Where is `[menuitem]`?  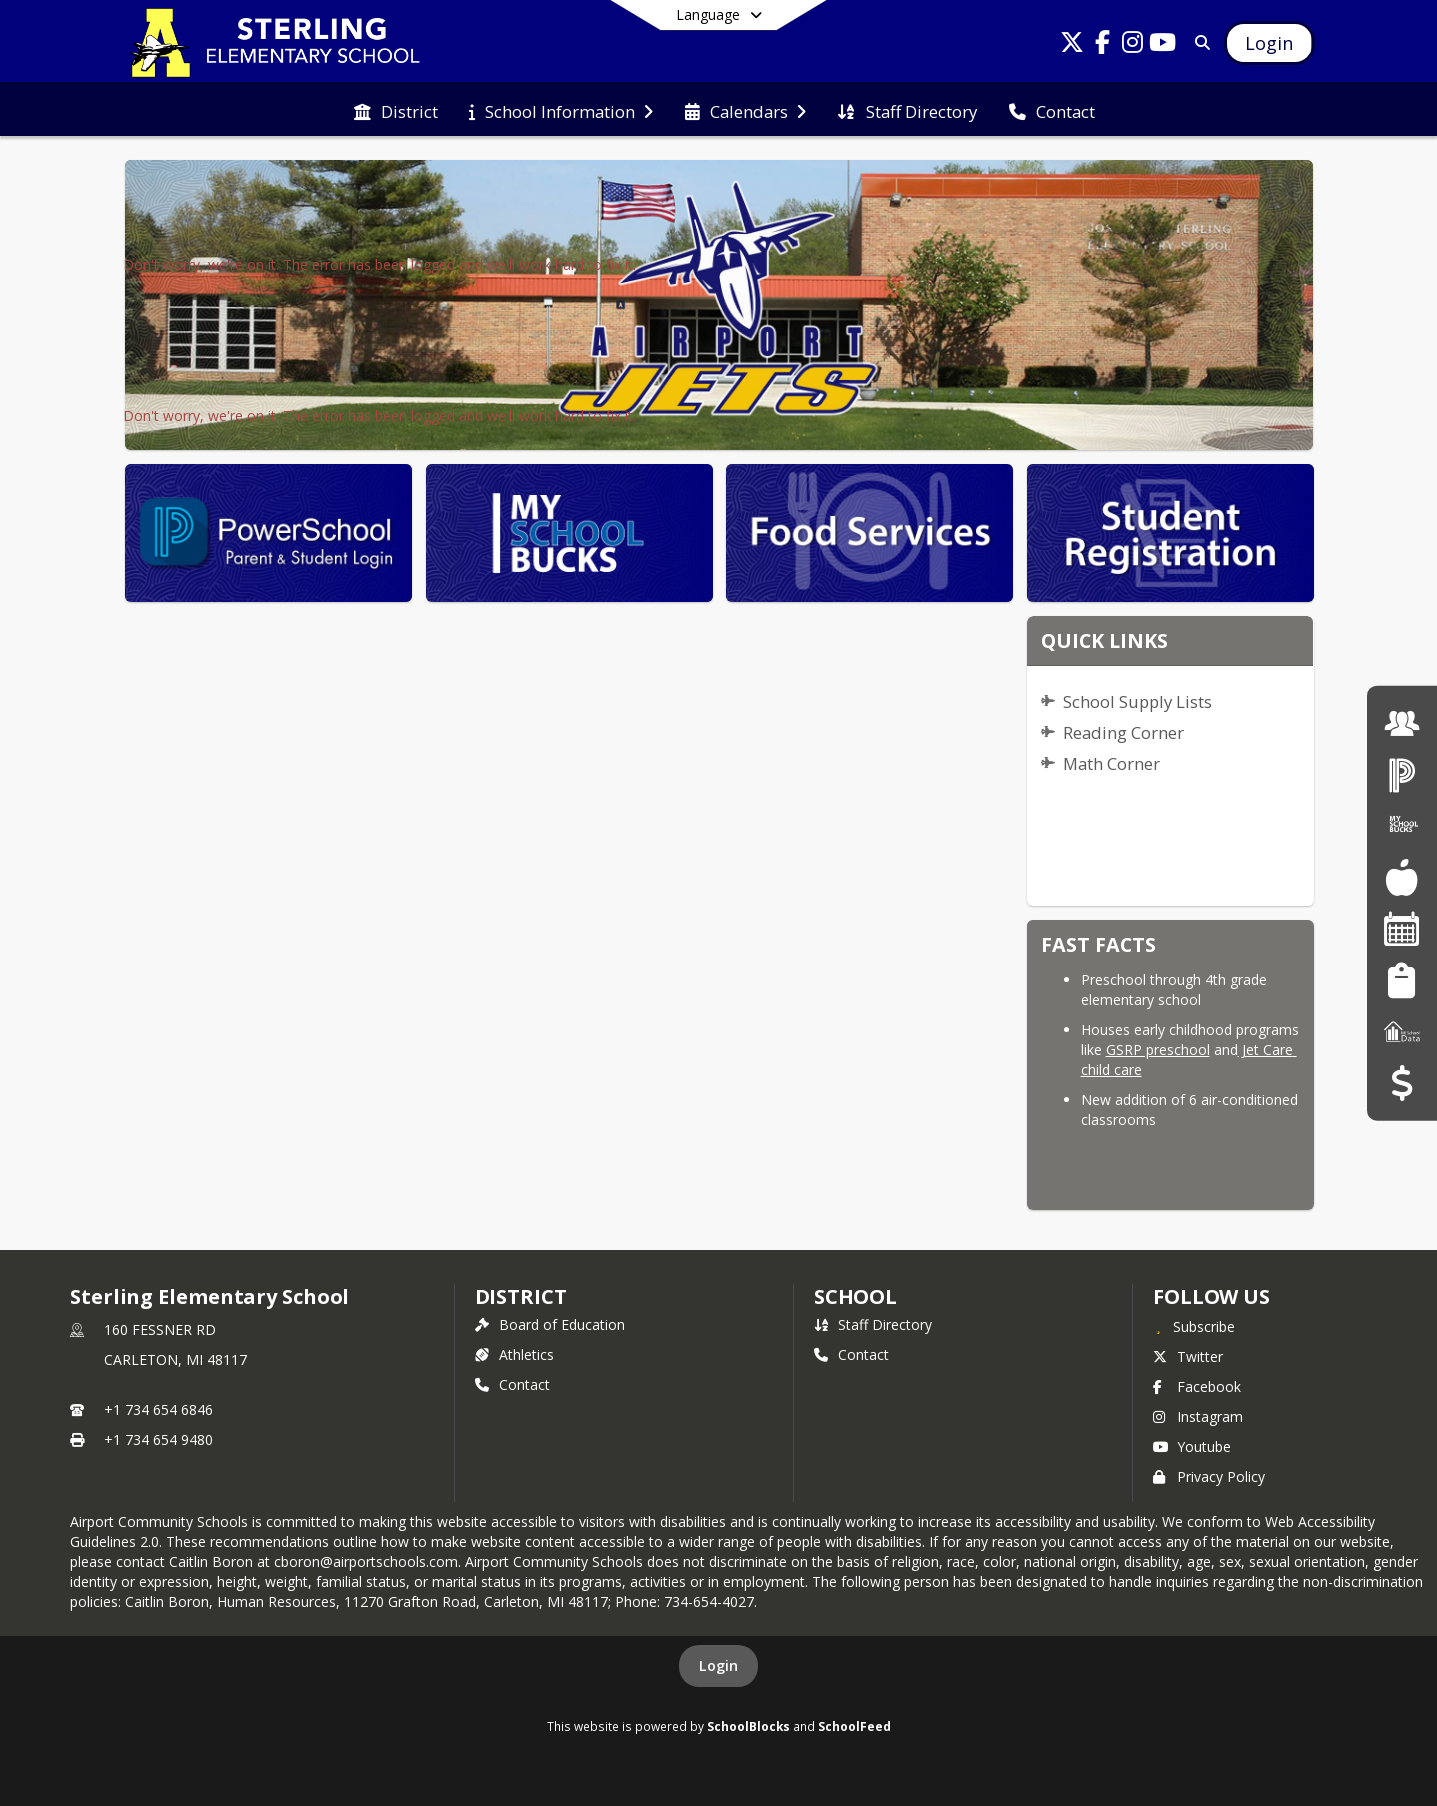
[menuitem] is located at coordinates (396, 110).